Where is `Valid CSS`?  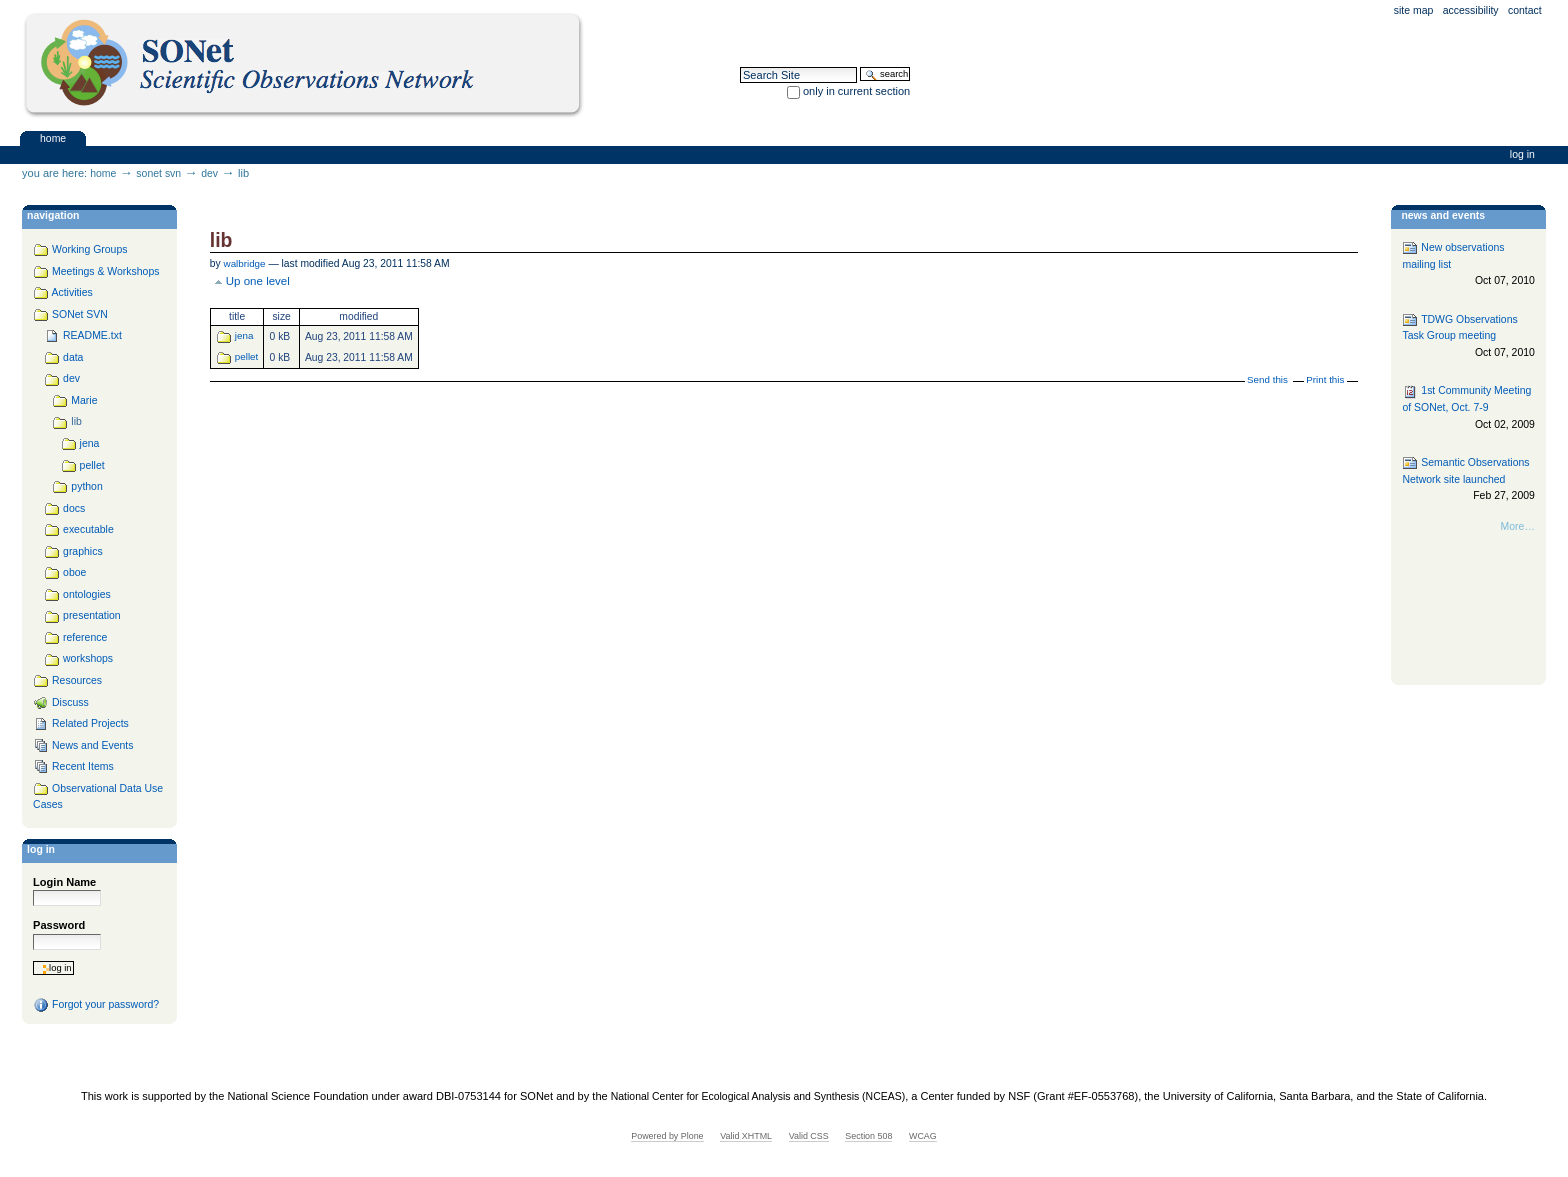 Valid CSS is located at coordinates (809, 1136).